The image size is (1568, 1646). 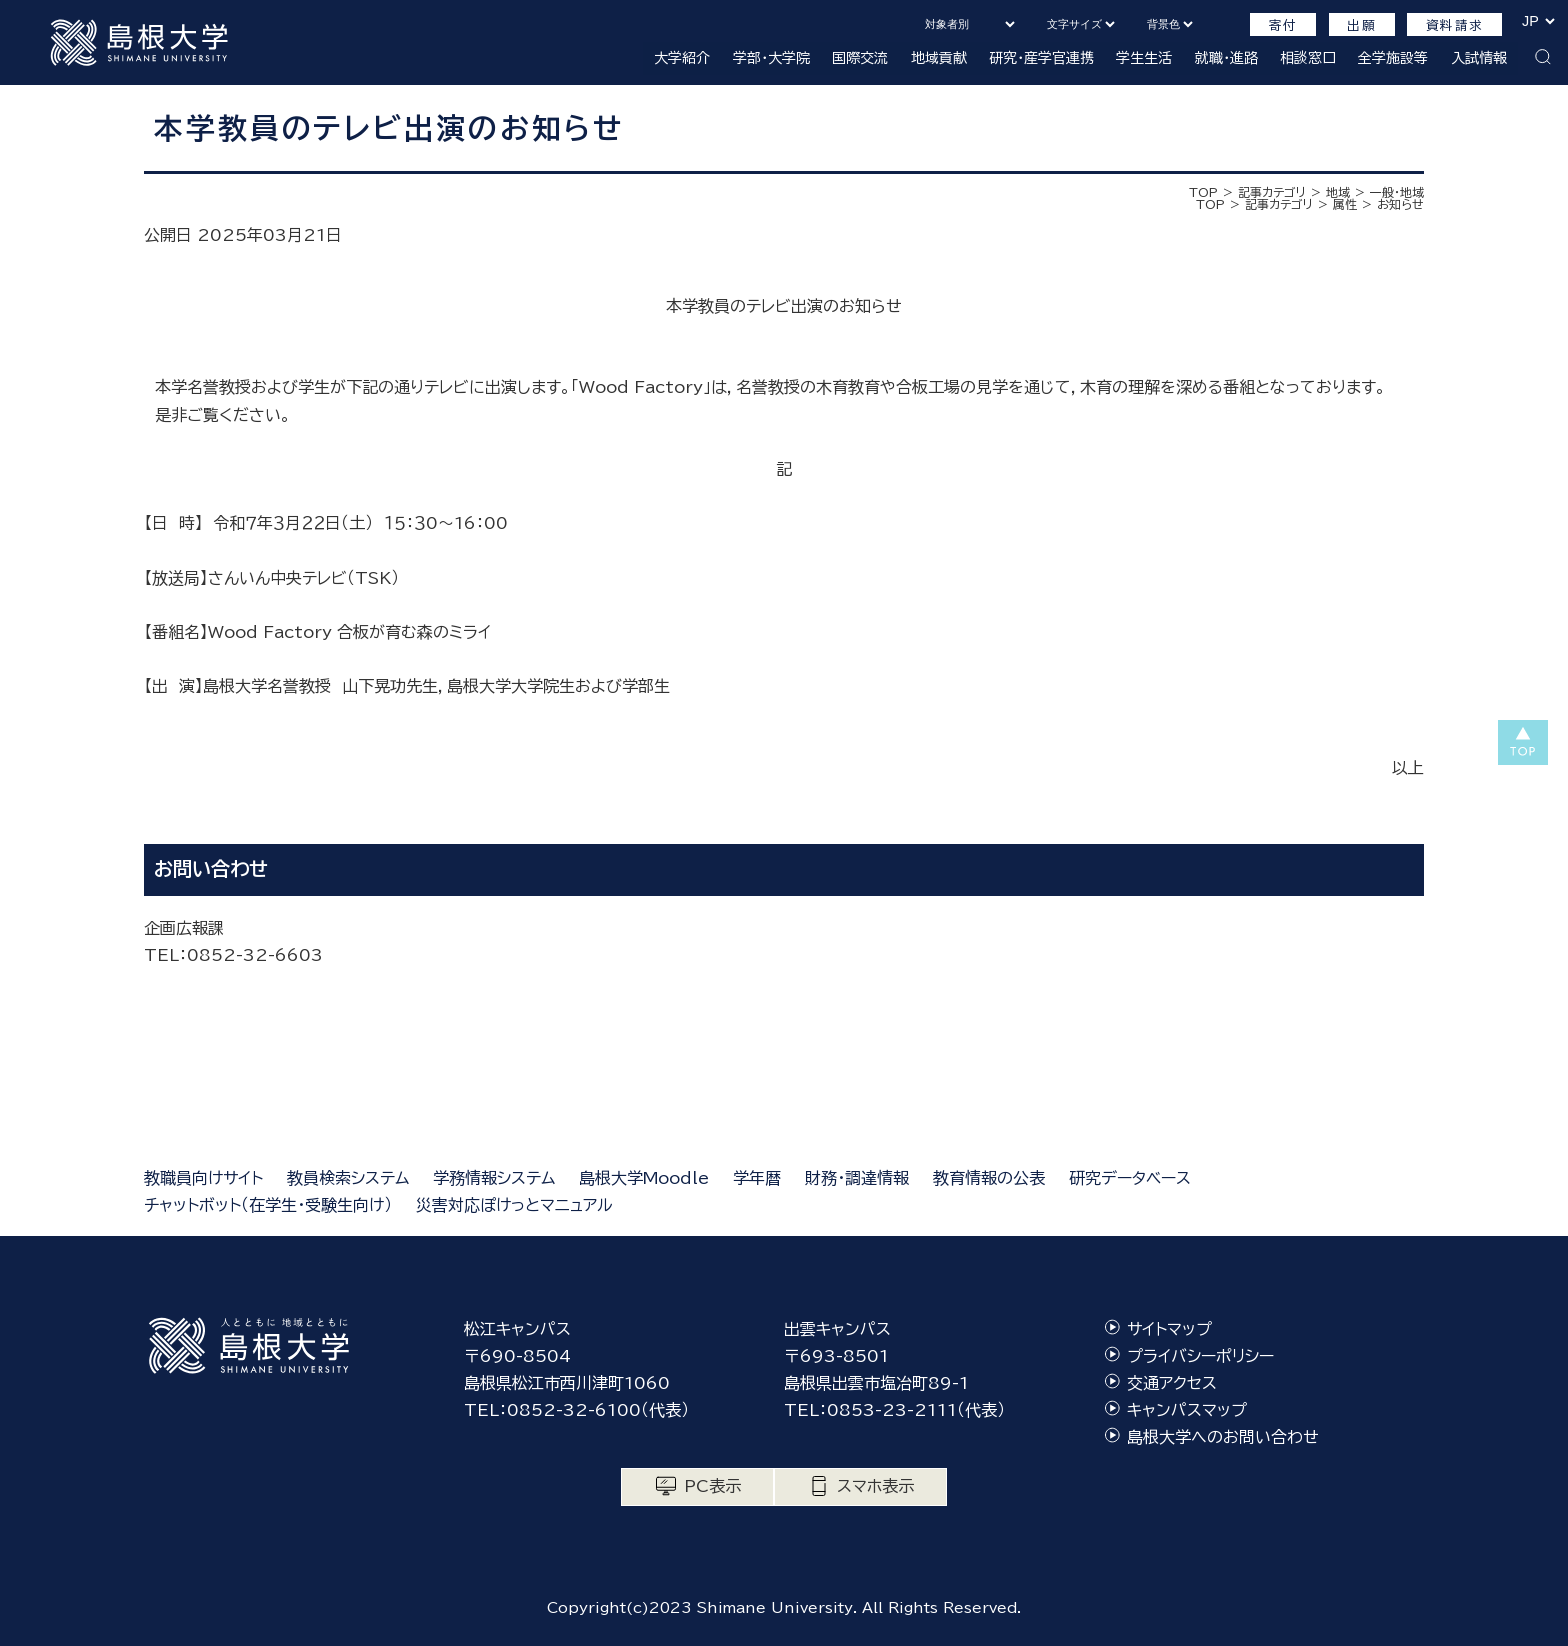 I want to click on 一般・地域, so click(x=1397, y=192).